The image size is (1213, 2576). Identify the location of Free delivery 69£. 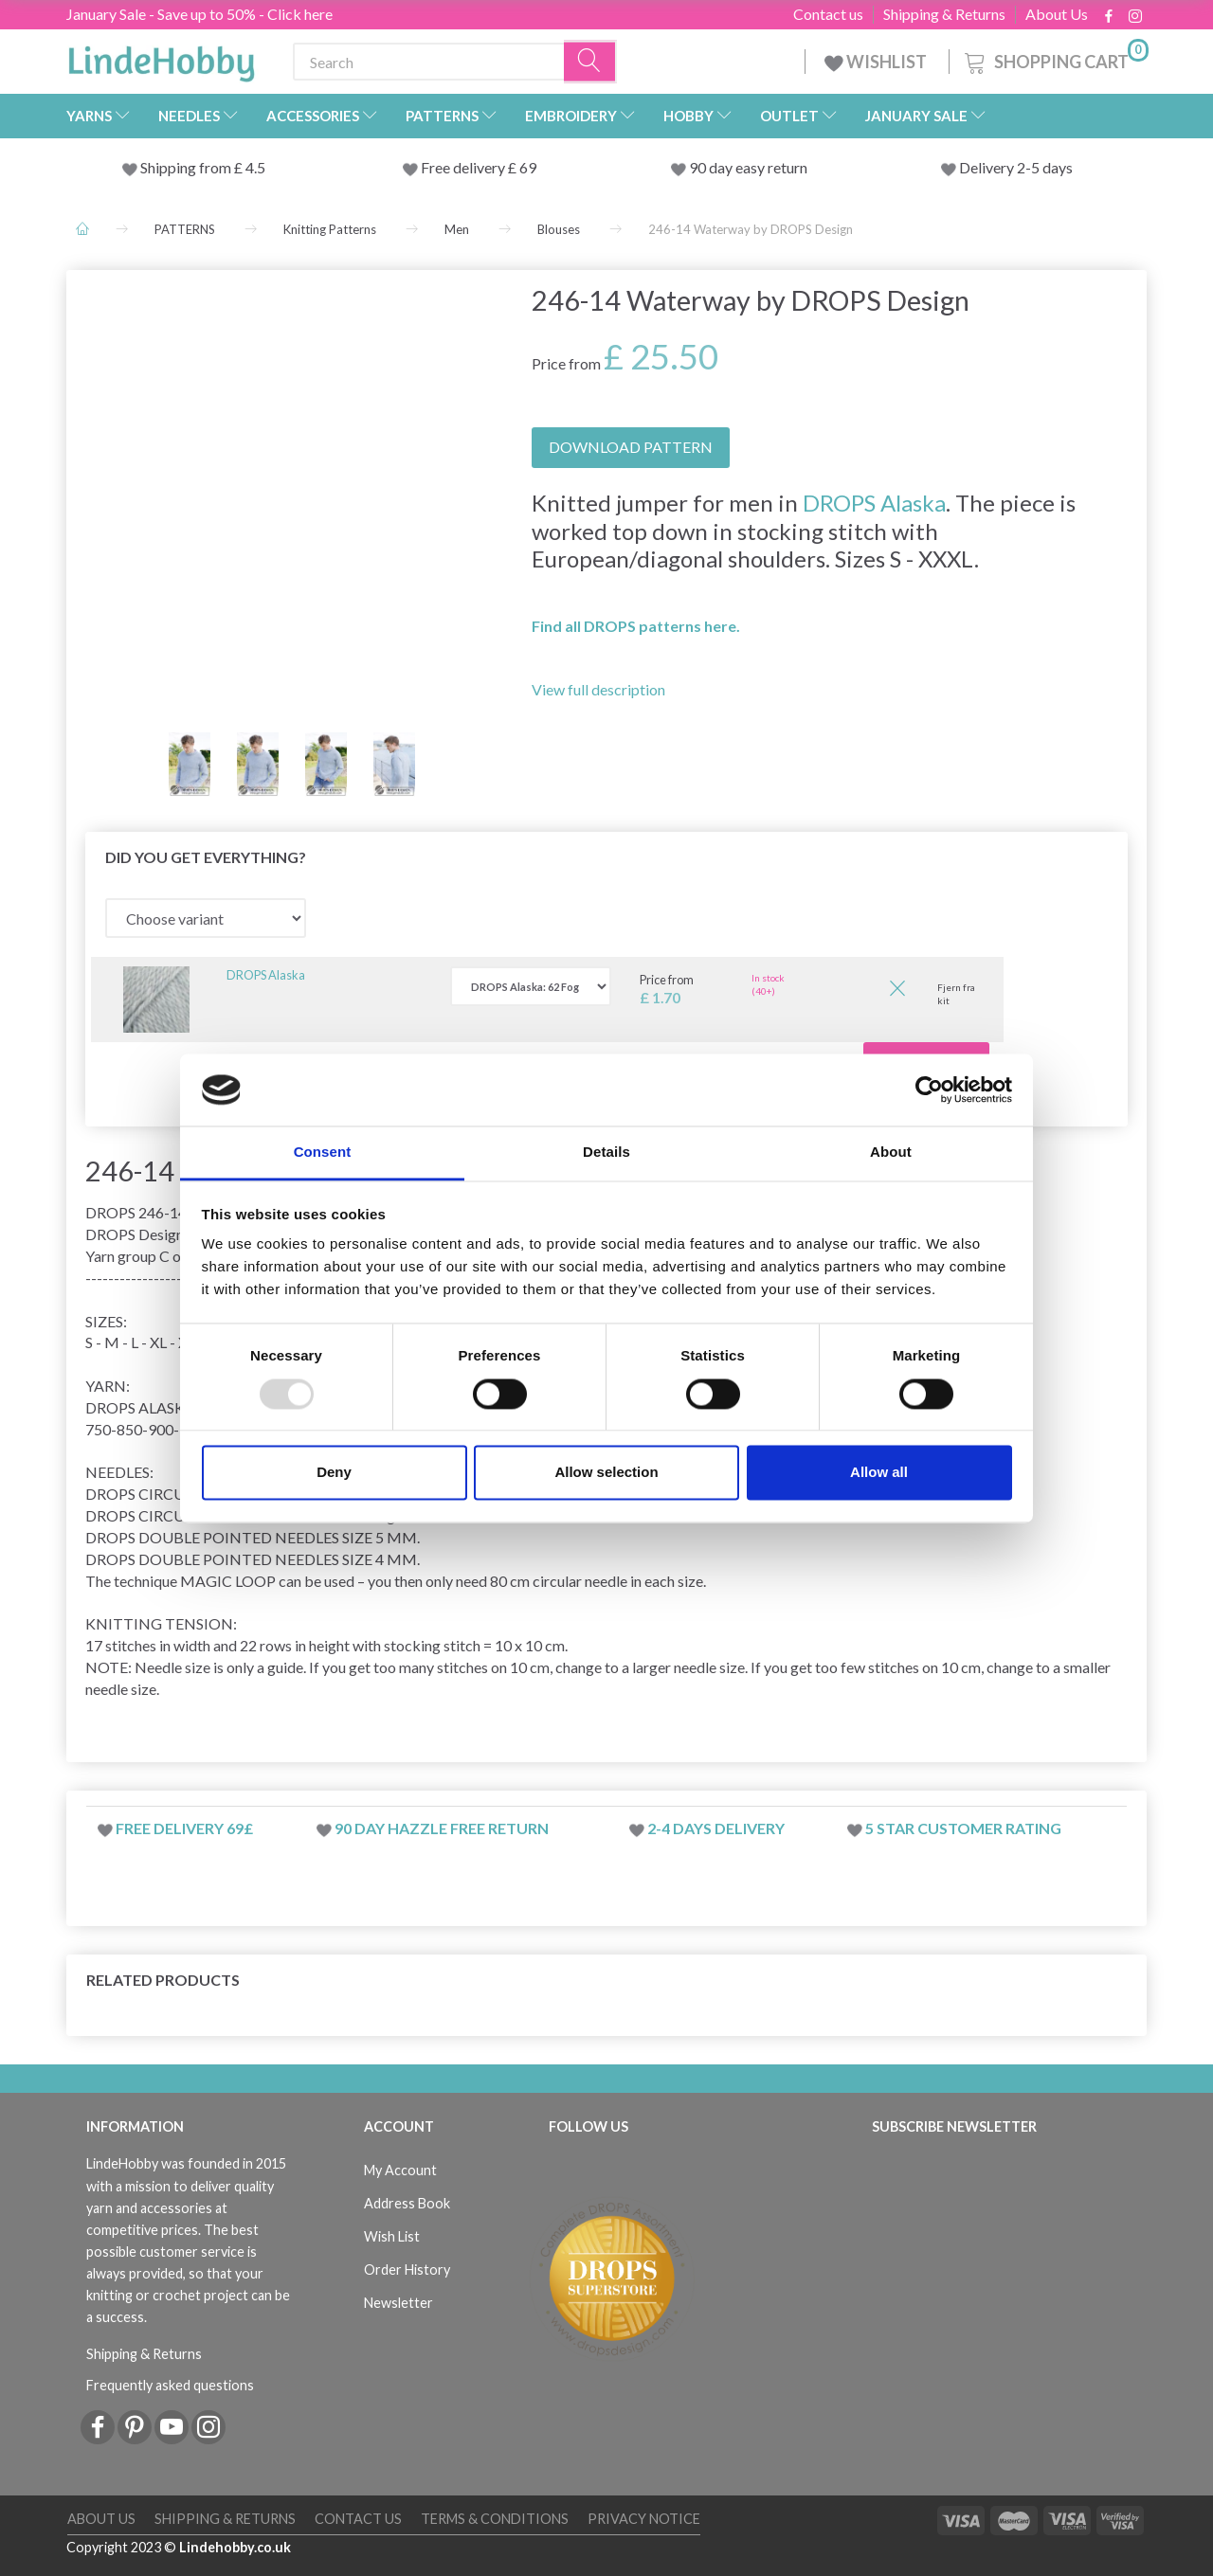
(184, 1828).